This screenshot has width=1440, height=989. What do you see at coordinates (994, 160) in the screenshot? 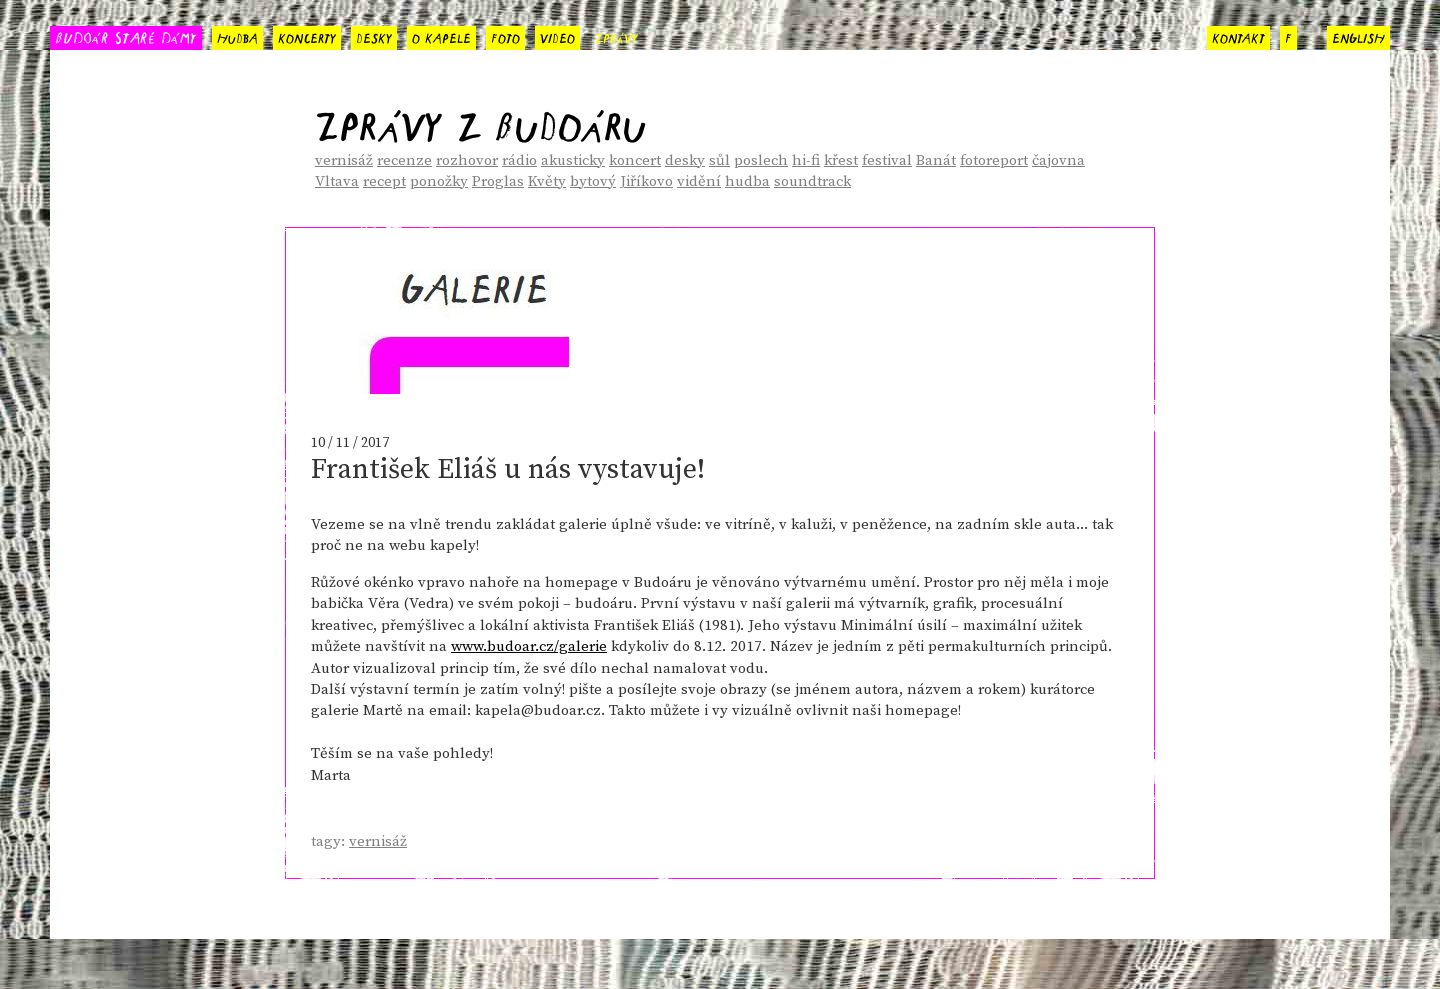
I see `fotoreport` at bounding box center [994, 160].